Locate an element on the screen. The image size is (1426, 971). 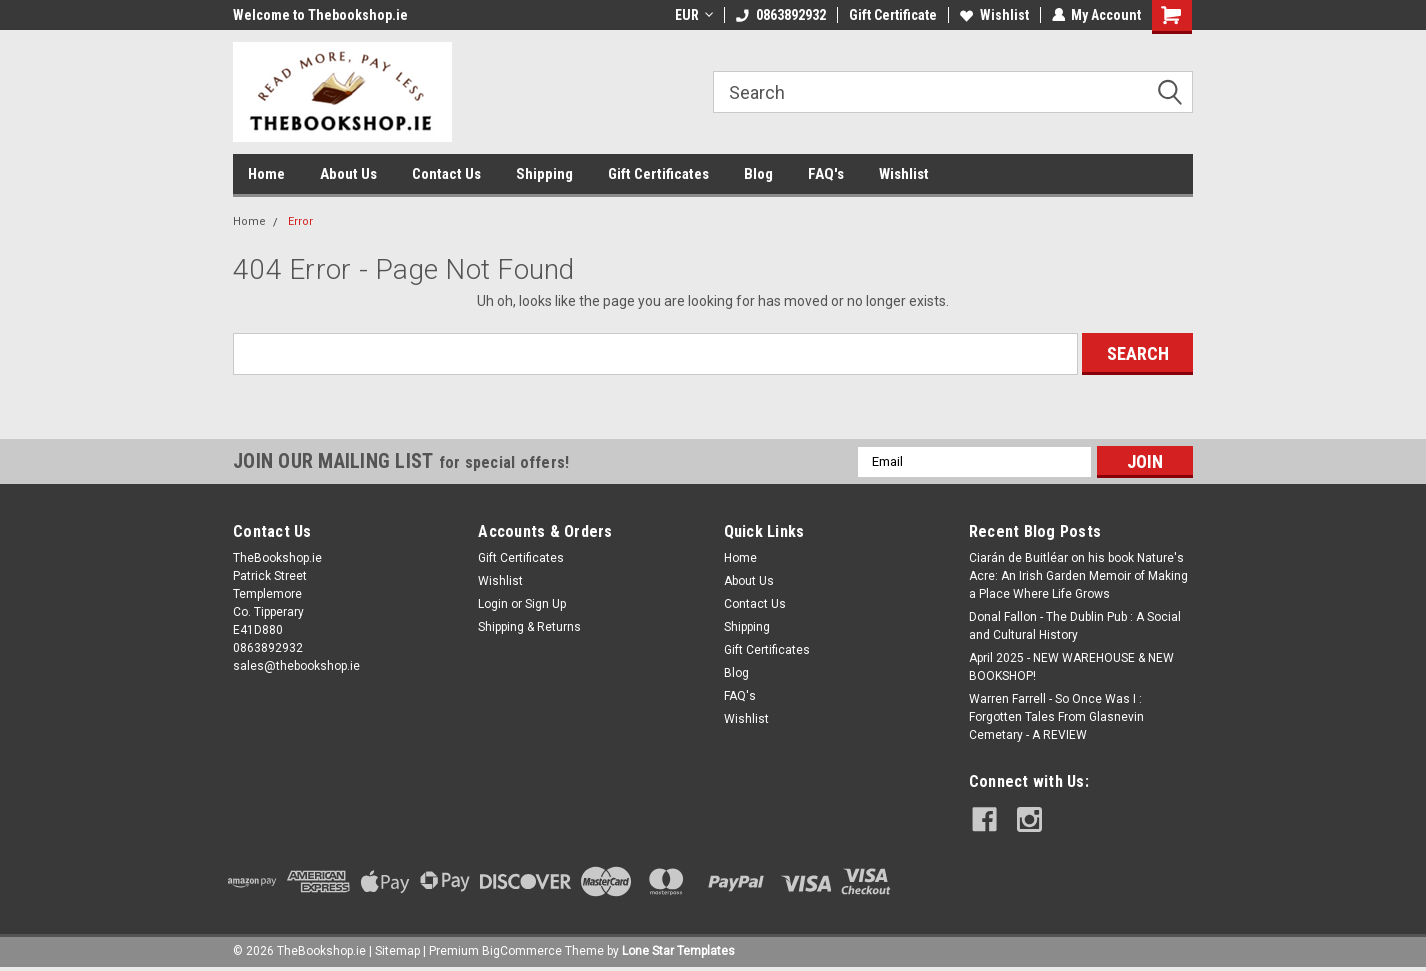
Error is located at coordinates (300, 221).